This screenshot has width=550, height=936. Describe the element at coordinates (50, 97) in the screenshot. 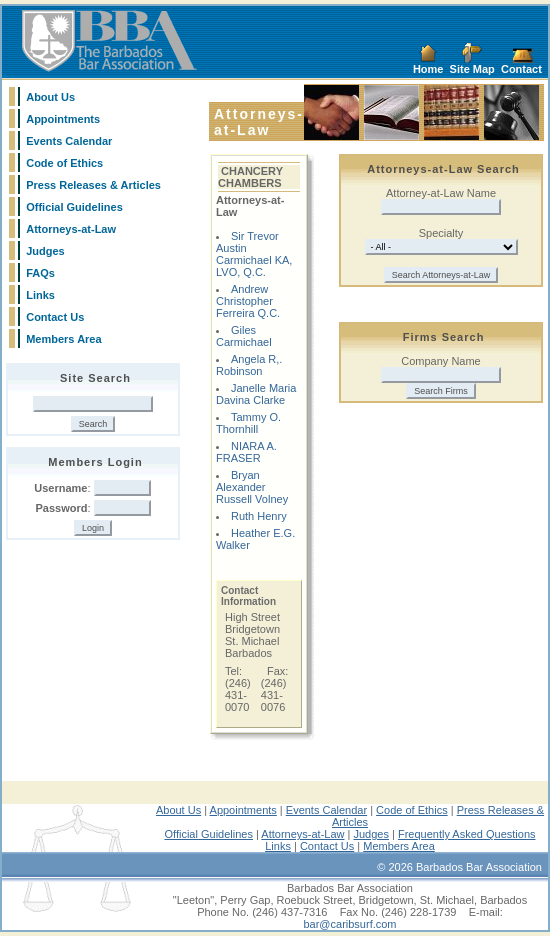

I see `About Us` at that location.